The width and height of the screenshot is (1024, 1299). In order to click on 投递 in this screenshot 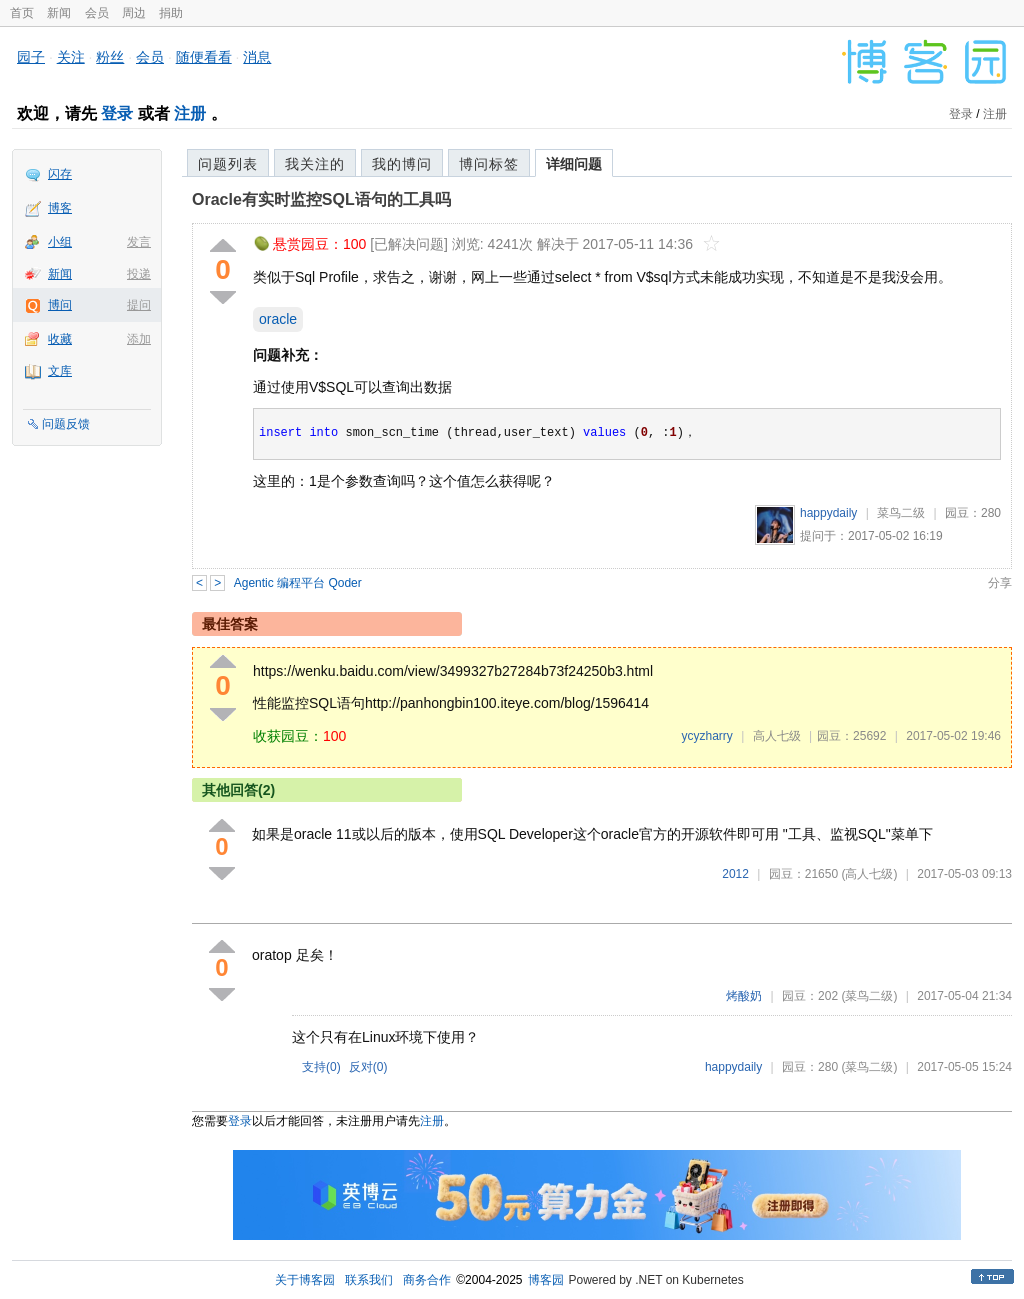, I will do `click(139, 274)`.